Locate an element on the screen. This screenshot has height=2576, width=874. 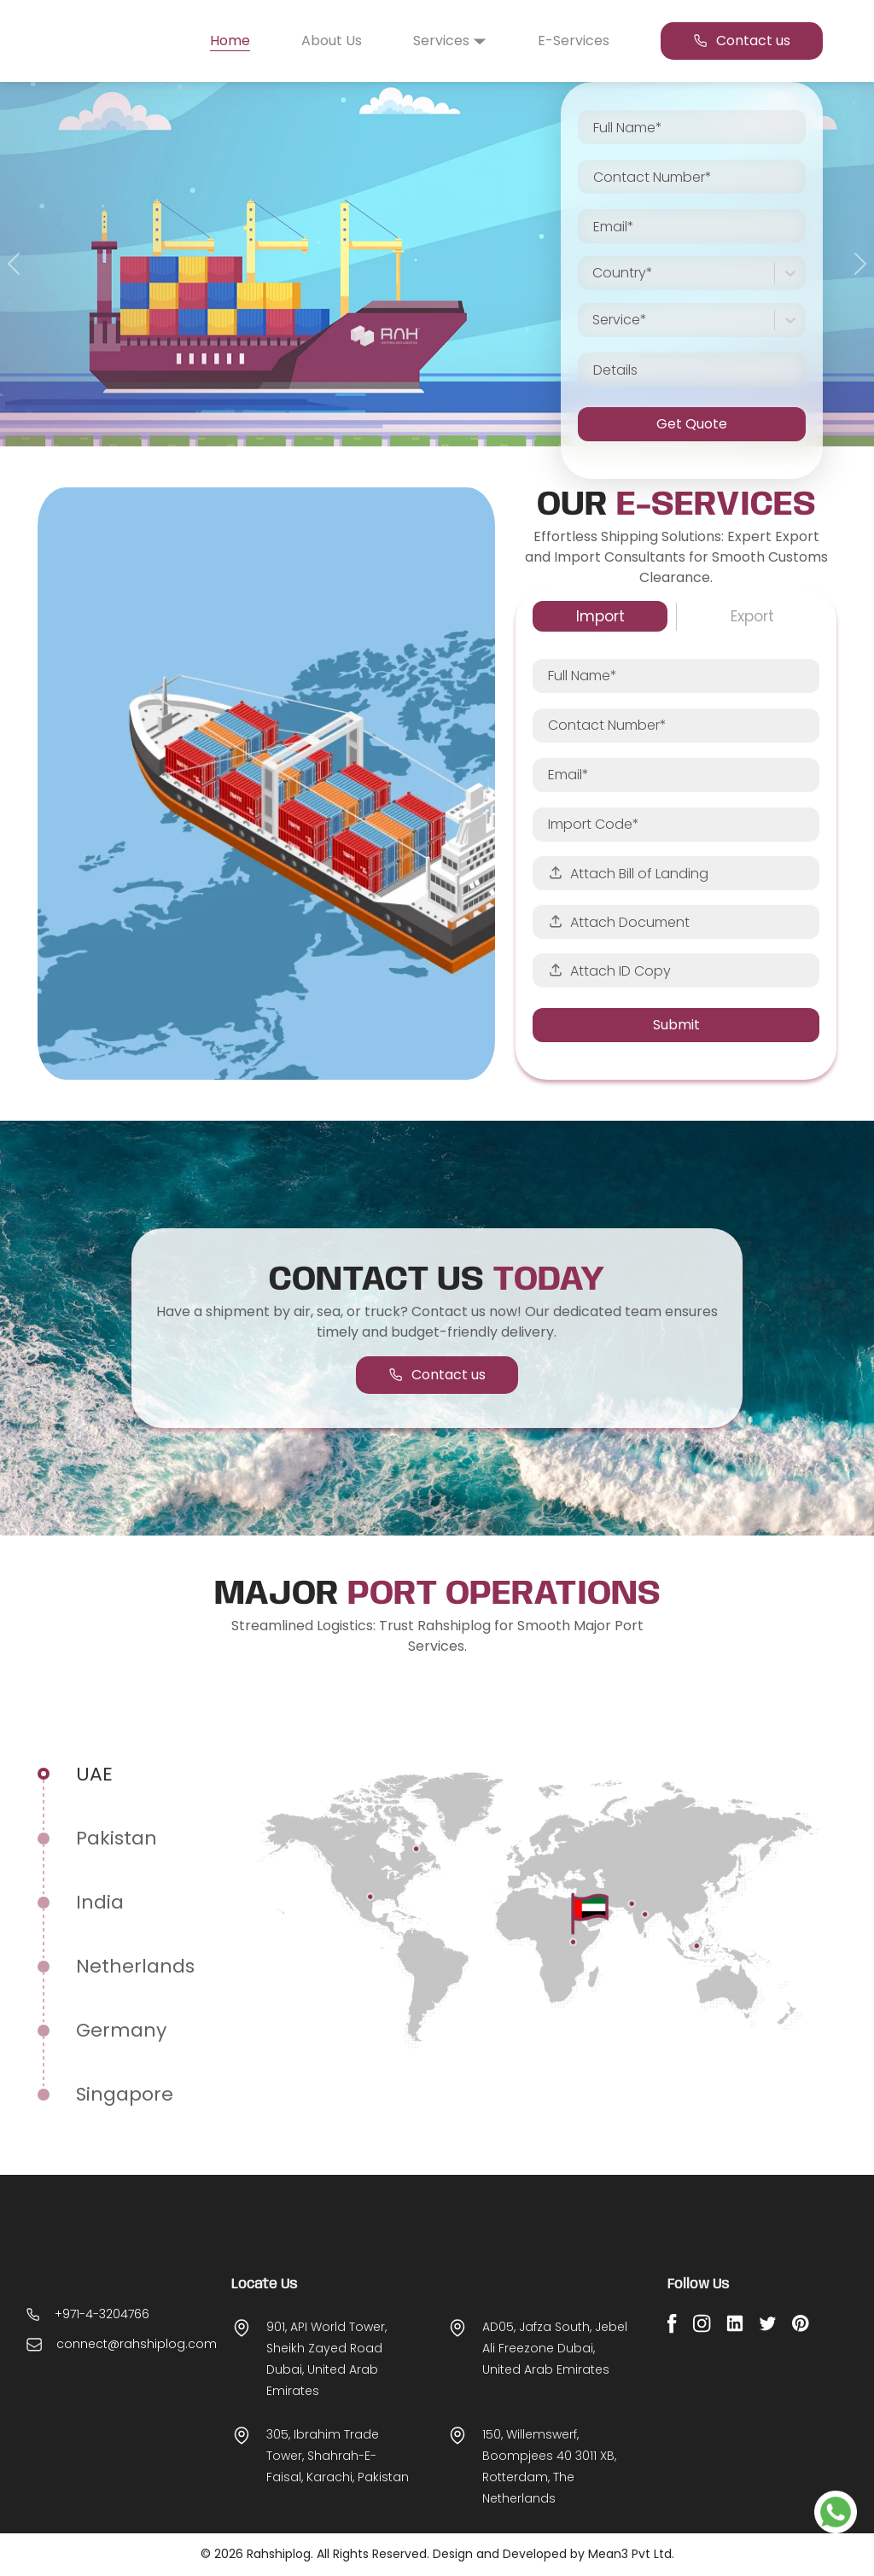
Attach Bill of Landing is located at coordinates (628, 873).